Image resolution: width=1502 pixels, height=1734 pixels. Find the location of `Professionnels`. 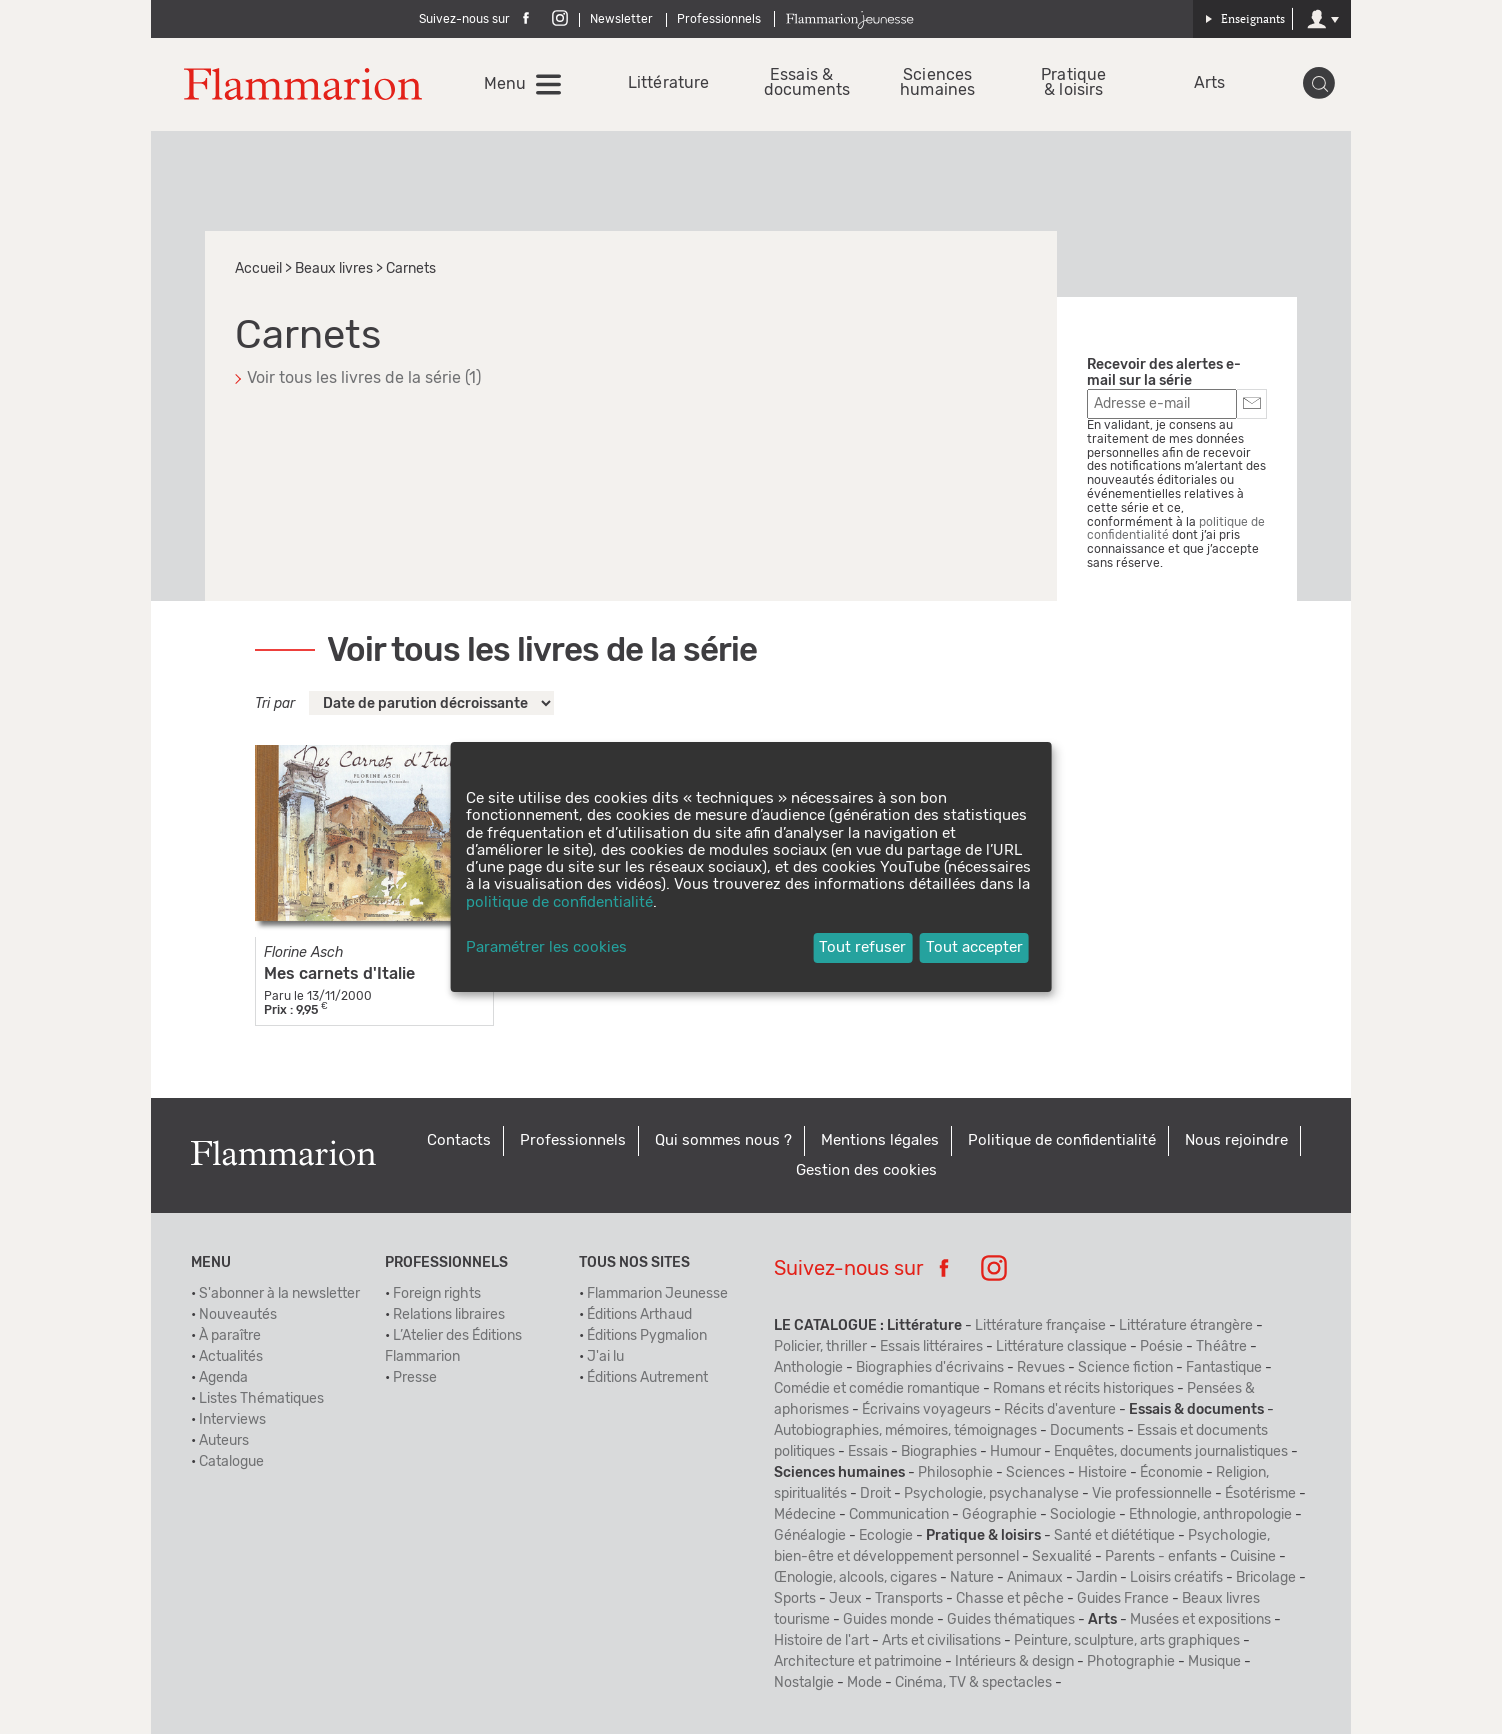

Professionnels is located at coordinates (719, 19).